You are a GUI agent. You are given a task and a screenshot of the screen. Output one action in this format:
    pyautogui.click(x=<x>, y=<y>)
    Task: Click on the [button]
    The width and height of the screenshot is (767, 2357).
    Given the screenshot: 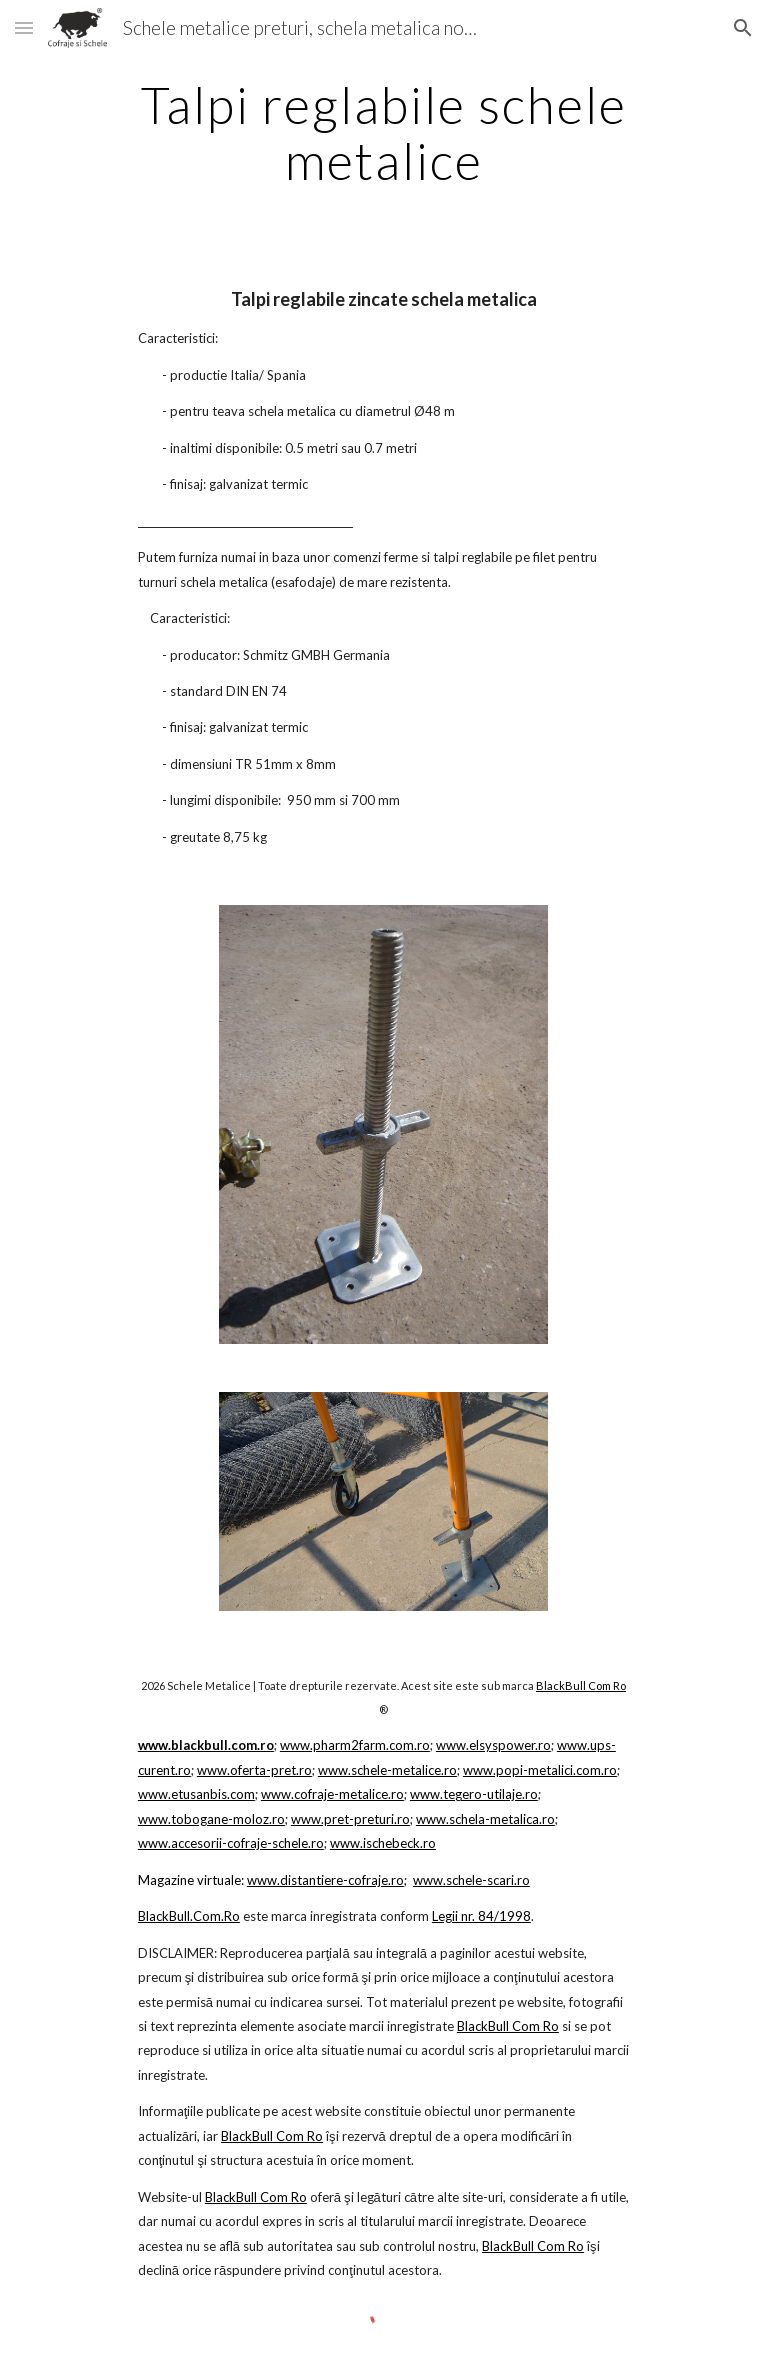 What is the action you would take?
    pyautogui.click(x=24, y=27)
    